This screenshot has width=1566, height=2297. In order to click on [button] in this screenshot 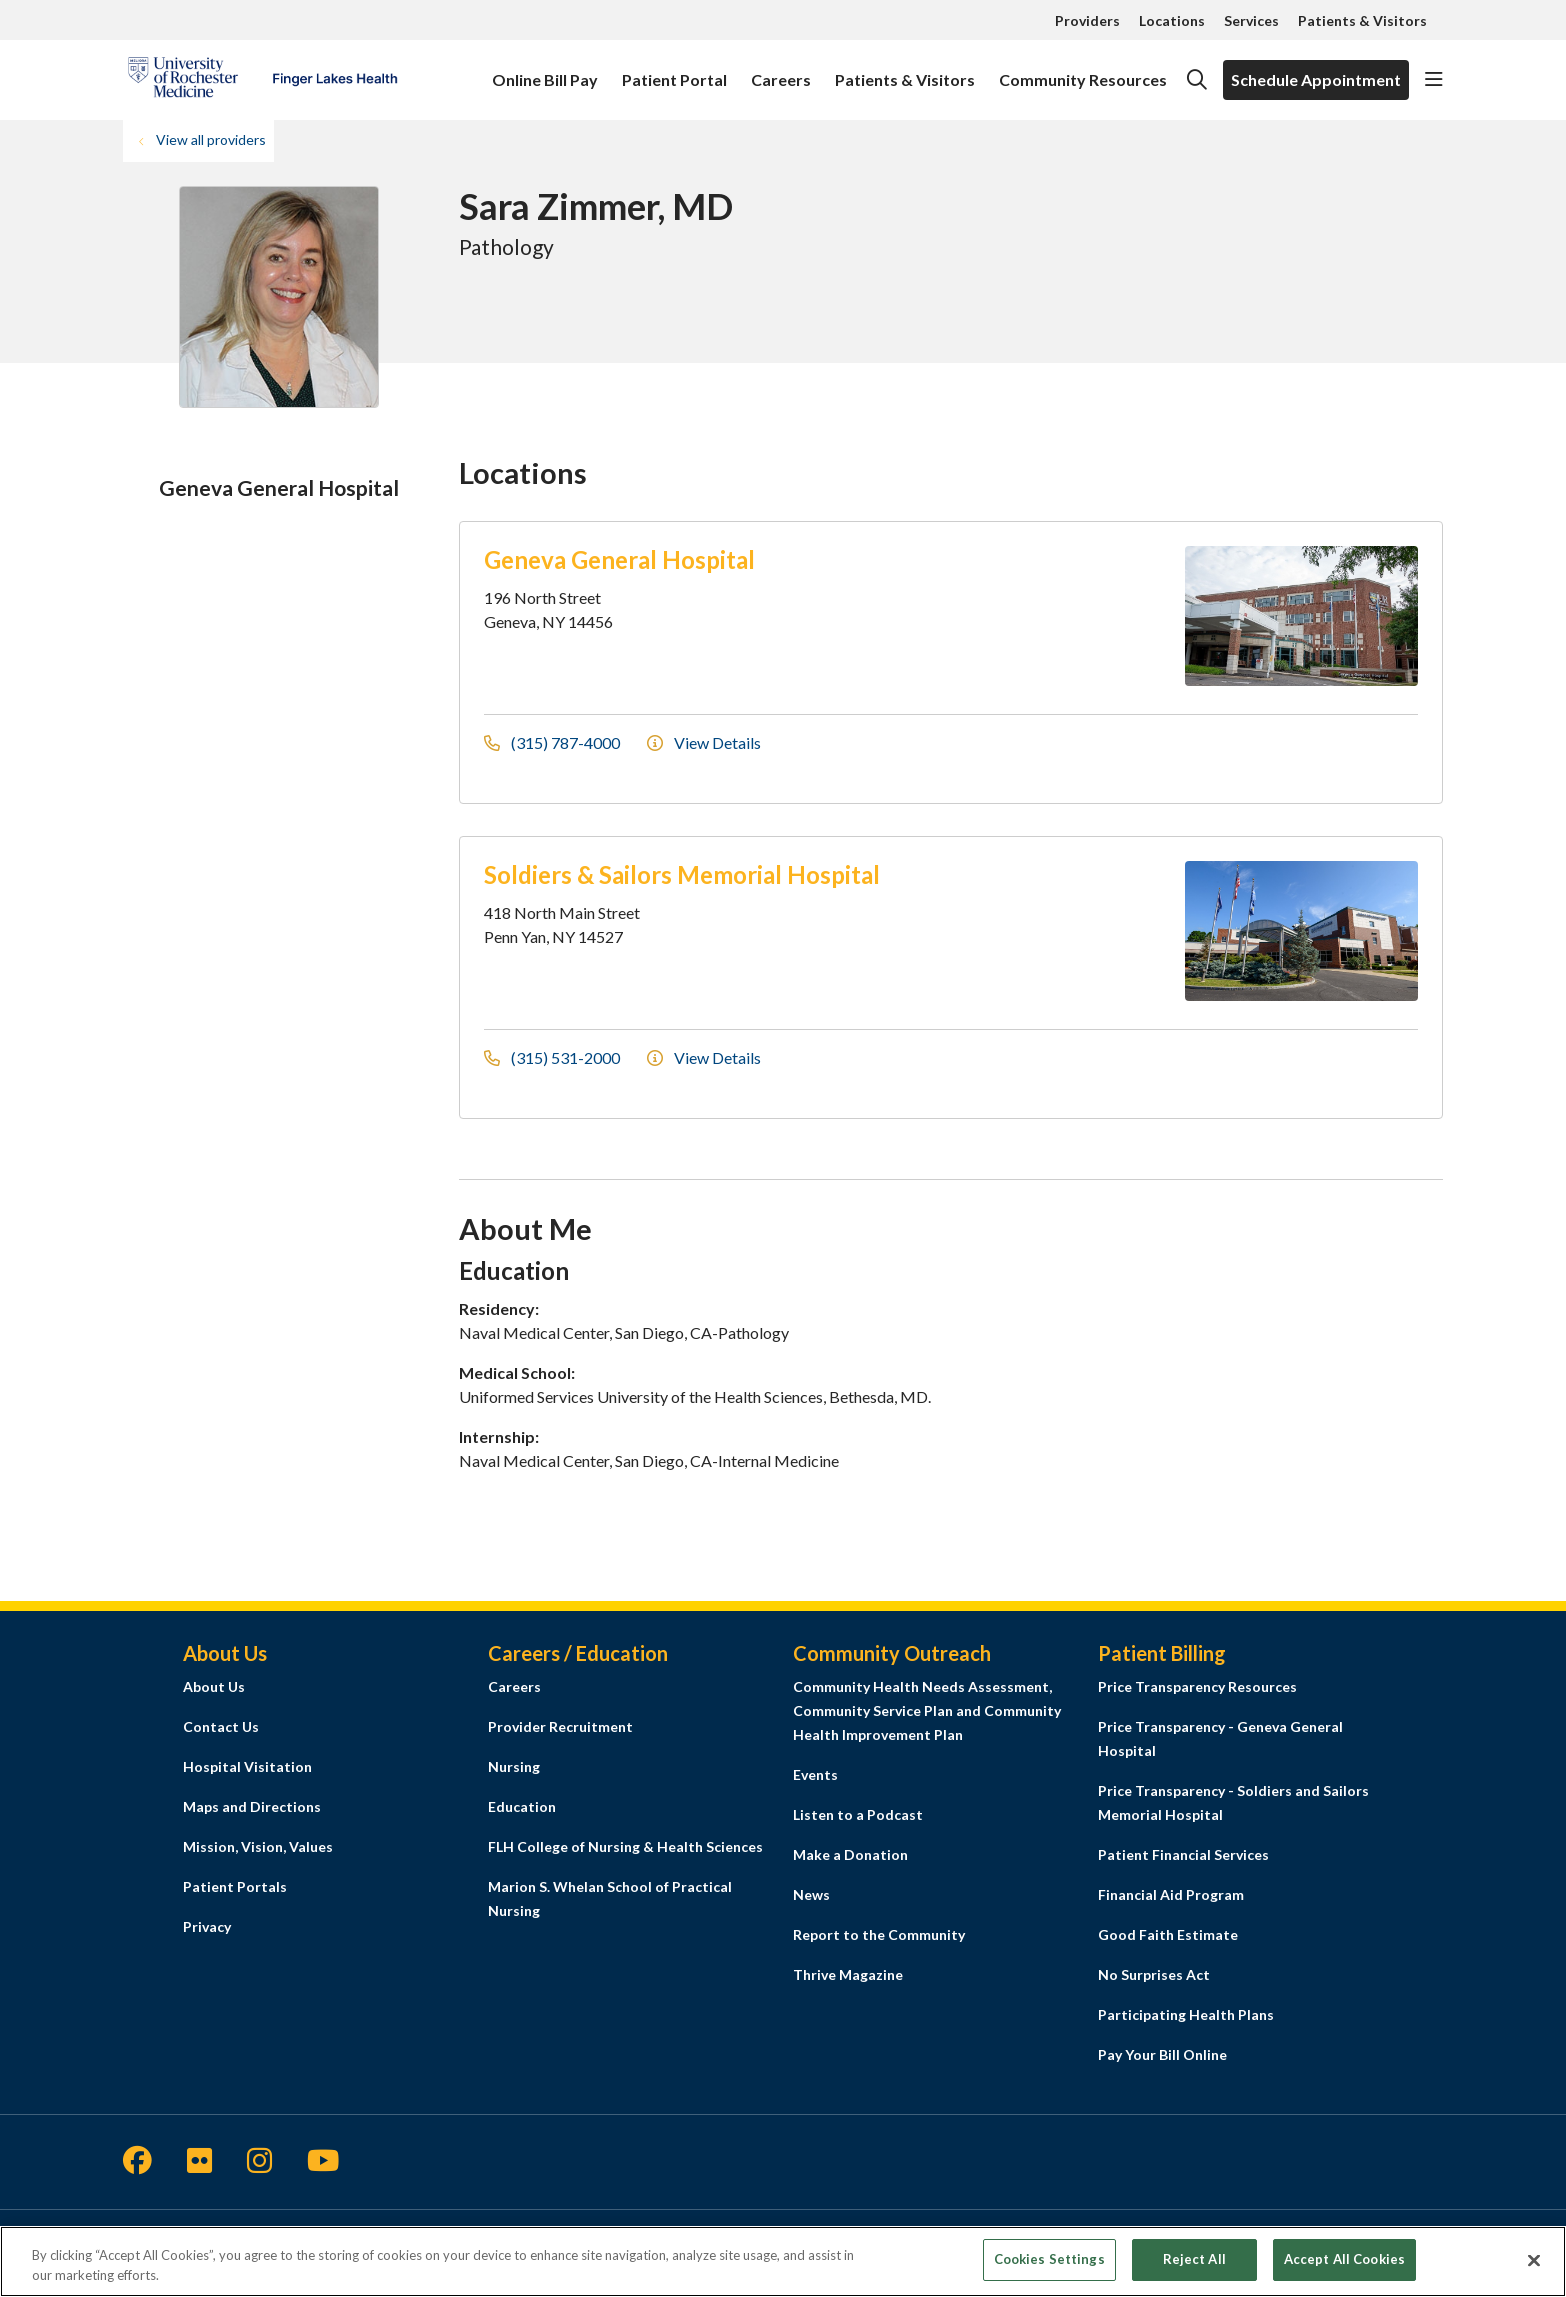, I will do `click(1434, 80)`.